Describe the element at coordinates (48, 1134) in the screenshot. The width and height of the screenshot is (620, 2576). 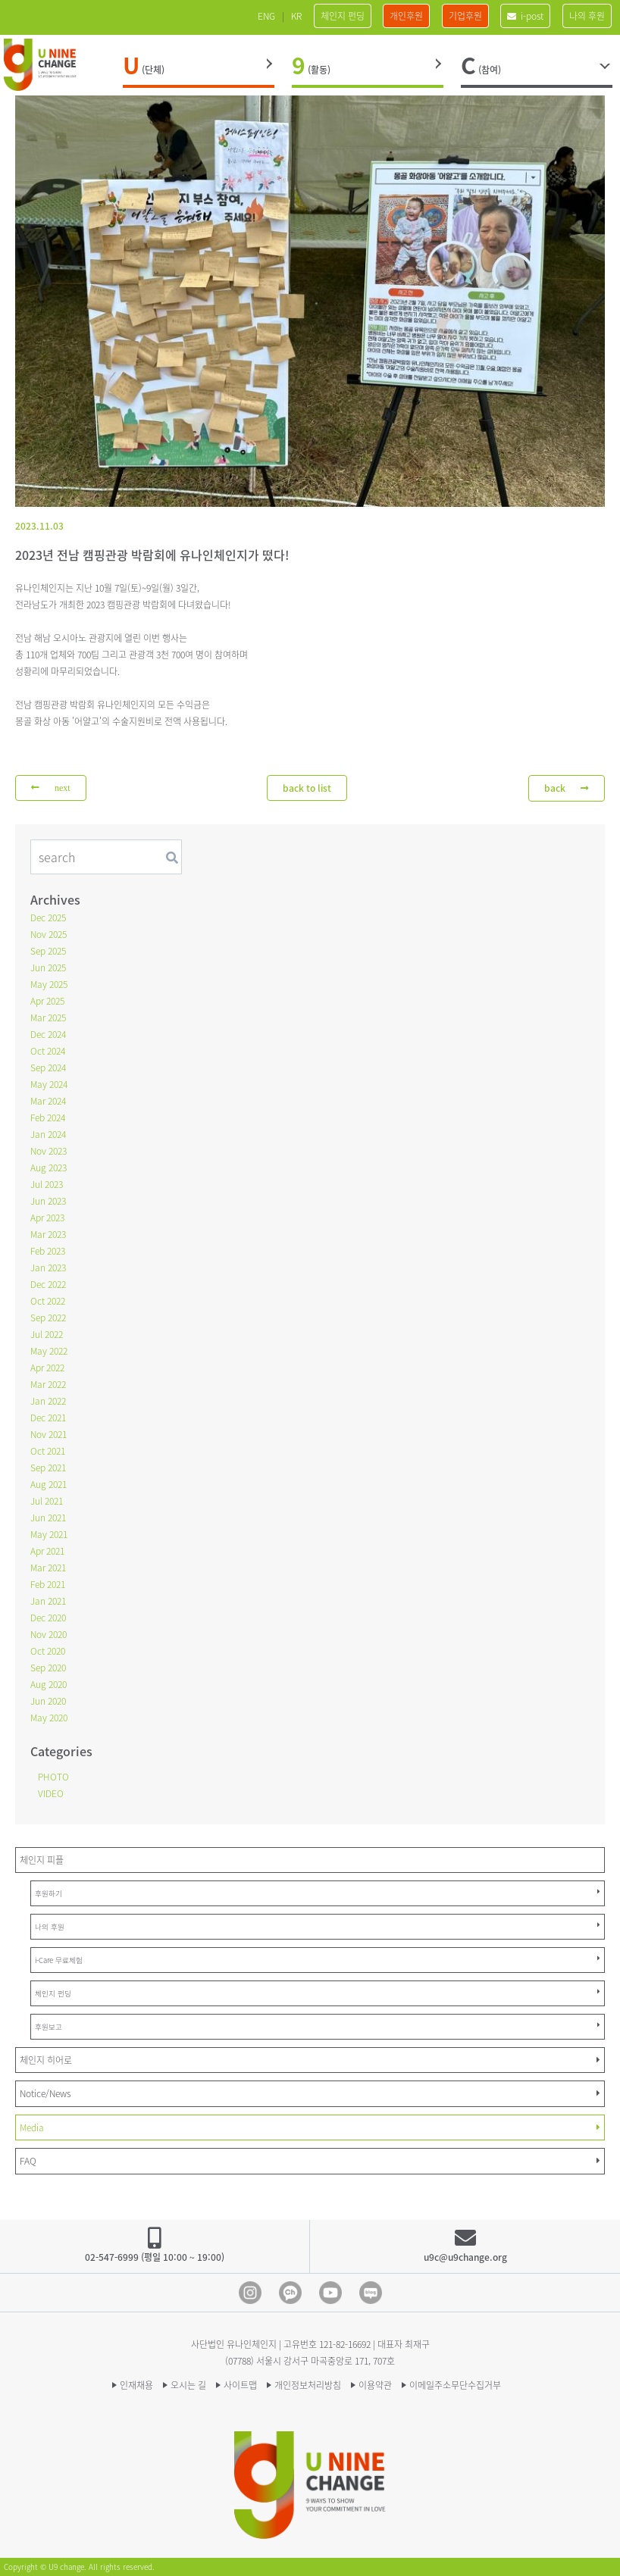
I see `Jan 2024` at that location.